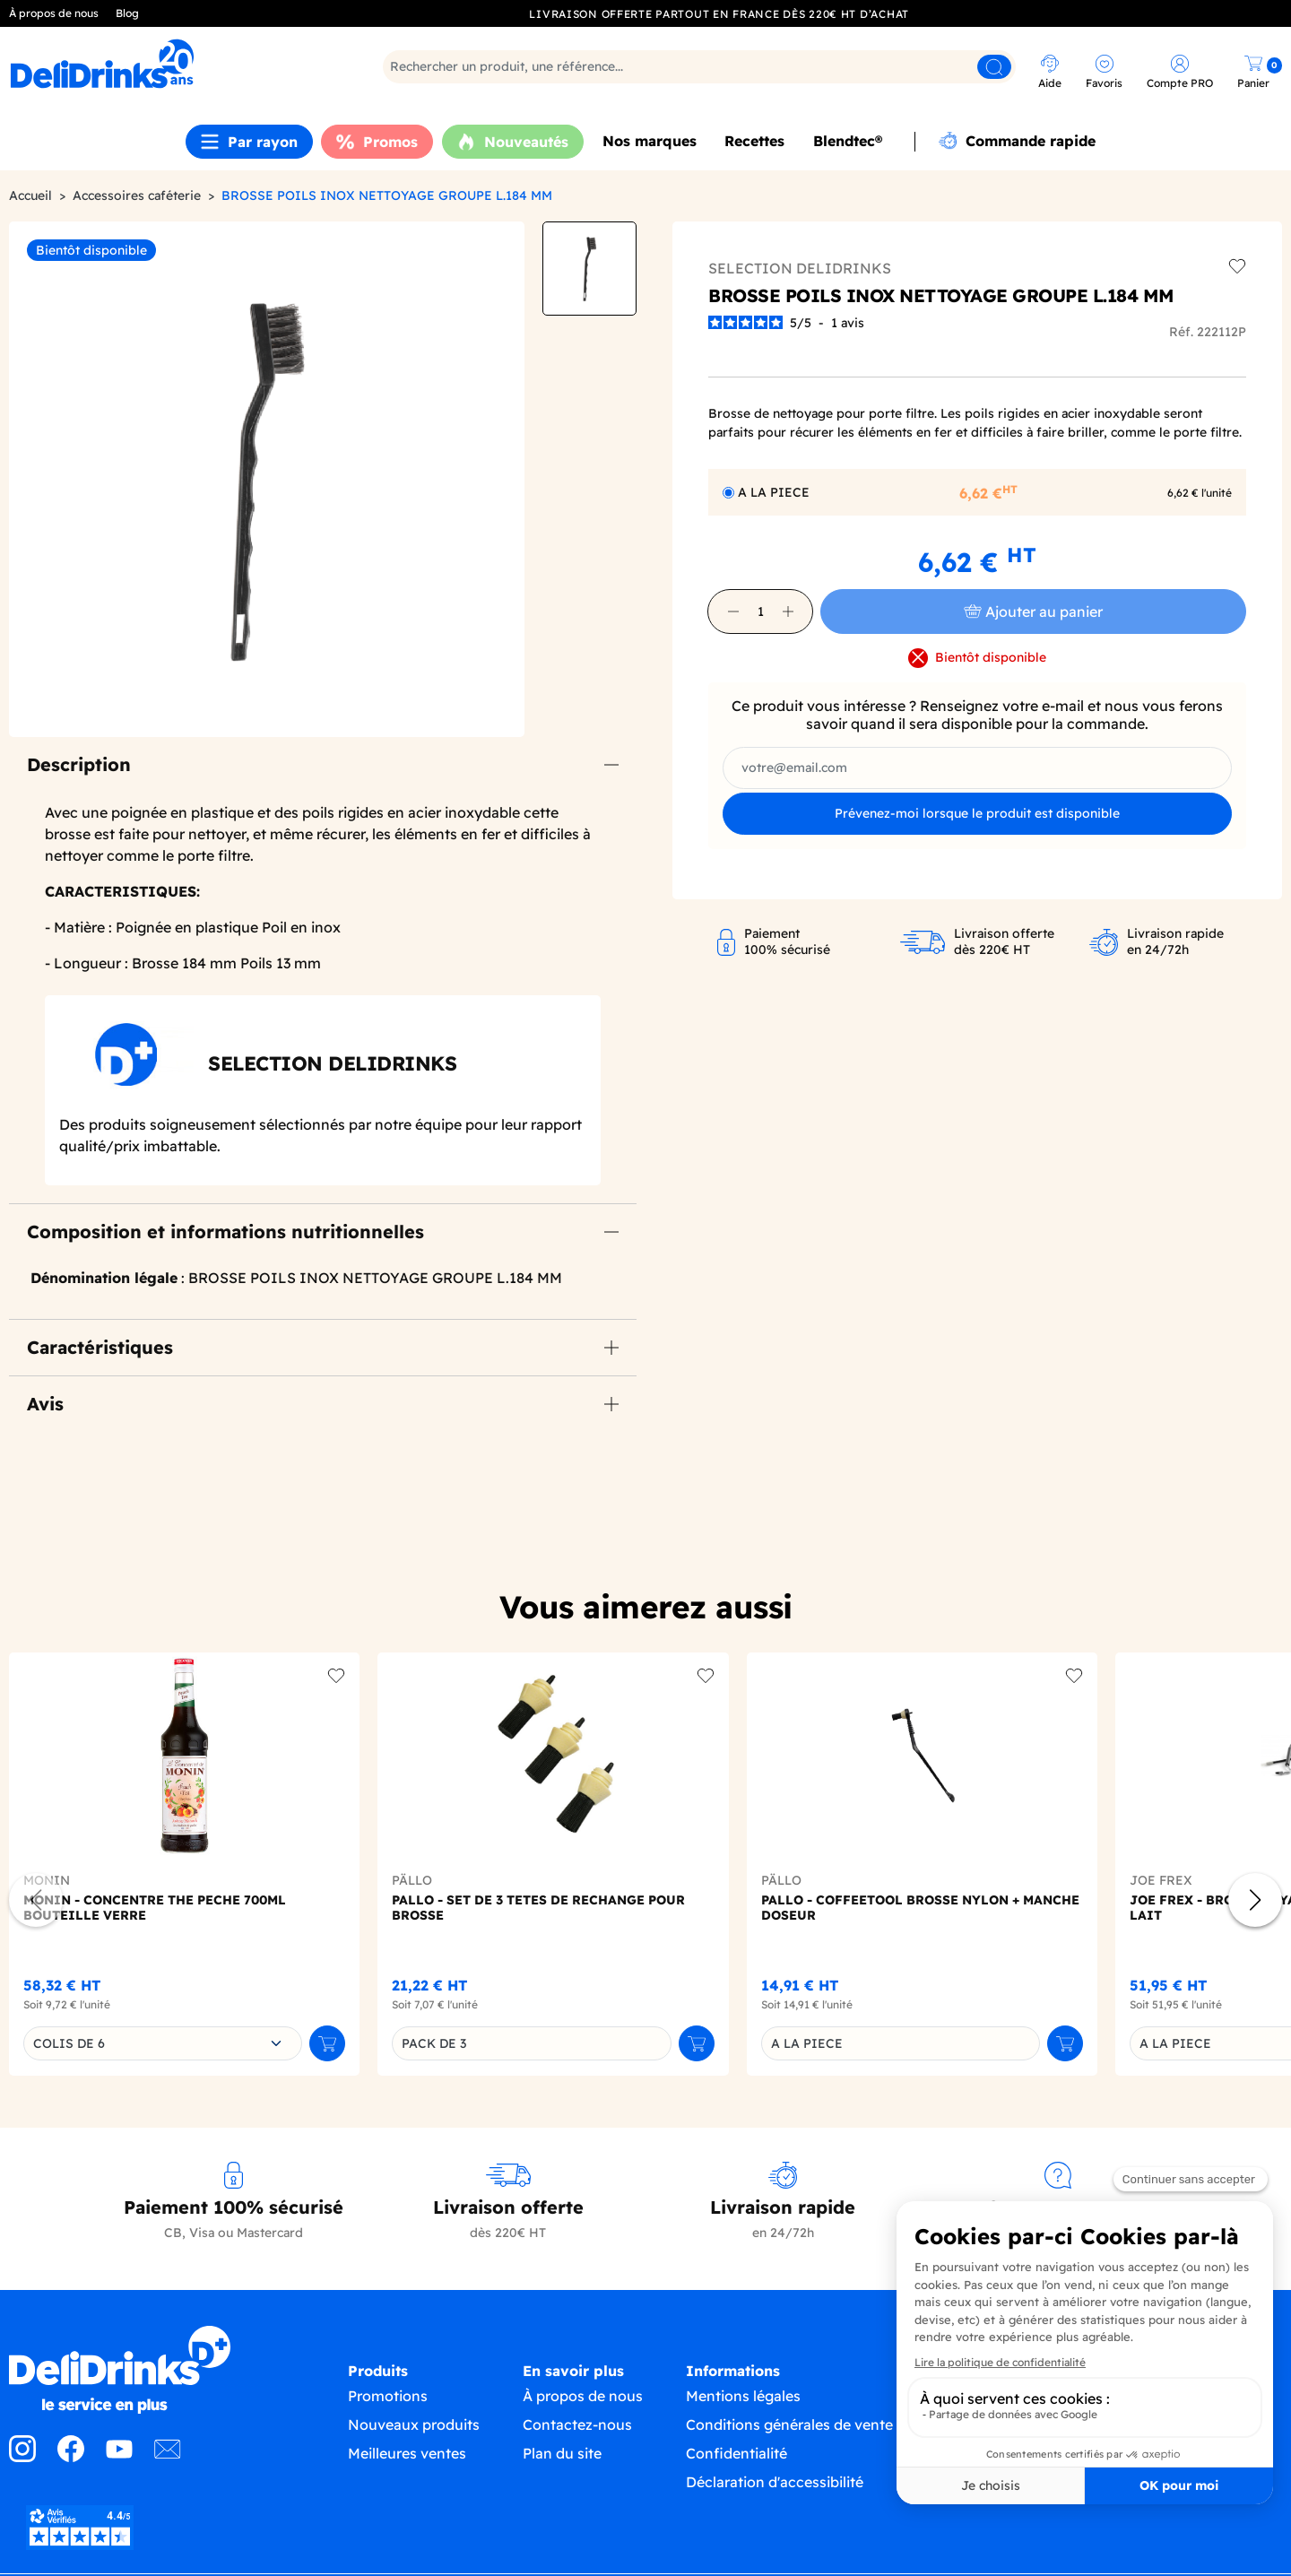 Image resolution: width=1291 pixels, height=2576 pixels. I want to click on Contactez-nous, so click(577, 2442).